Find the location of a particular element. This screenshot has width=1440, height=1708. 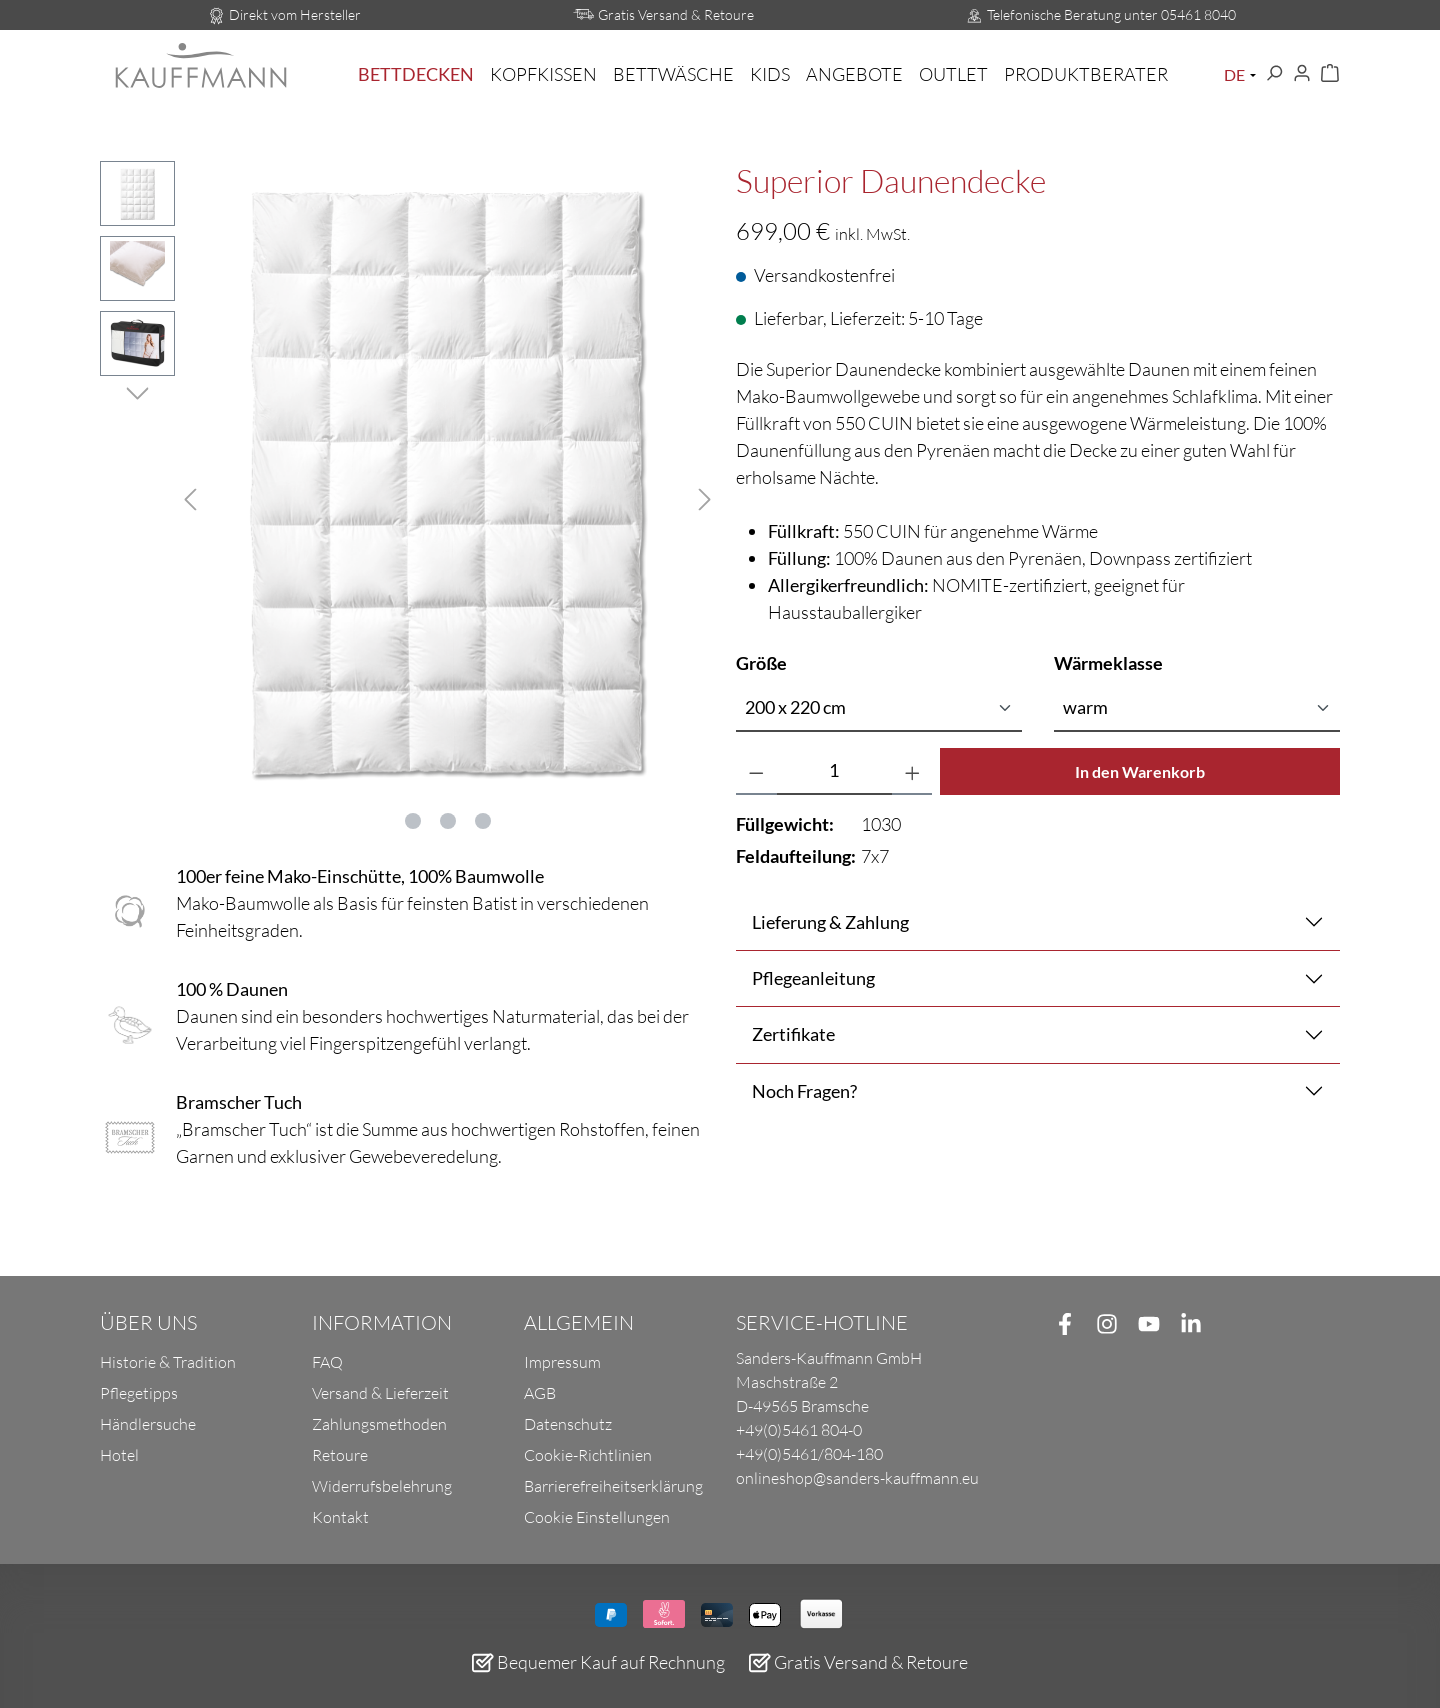

Lieferung & Zahlung is located at coordinates (830, 922).